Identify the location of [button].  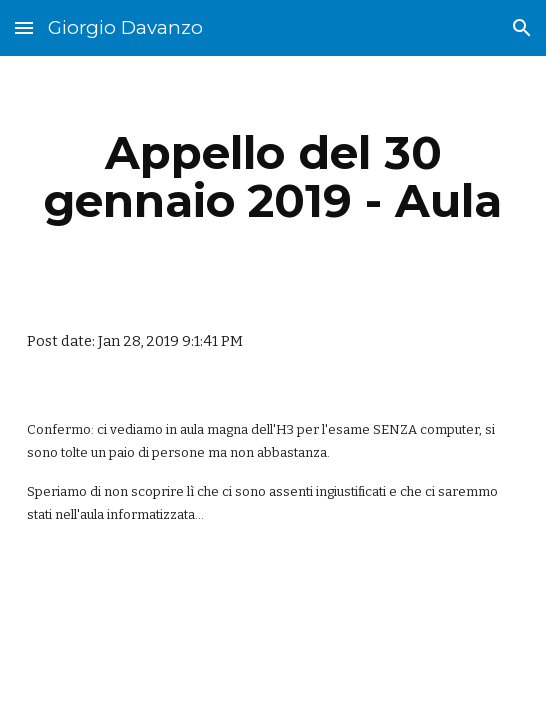
(24, 27).